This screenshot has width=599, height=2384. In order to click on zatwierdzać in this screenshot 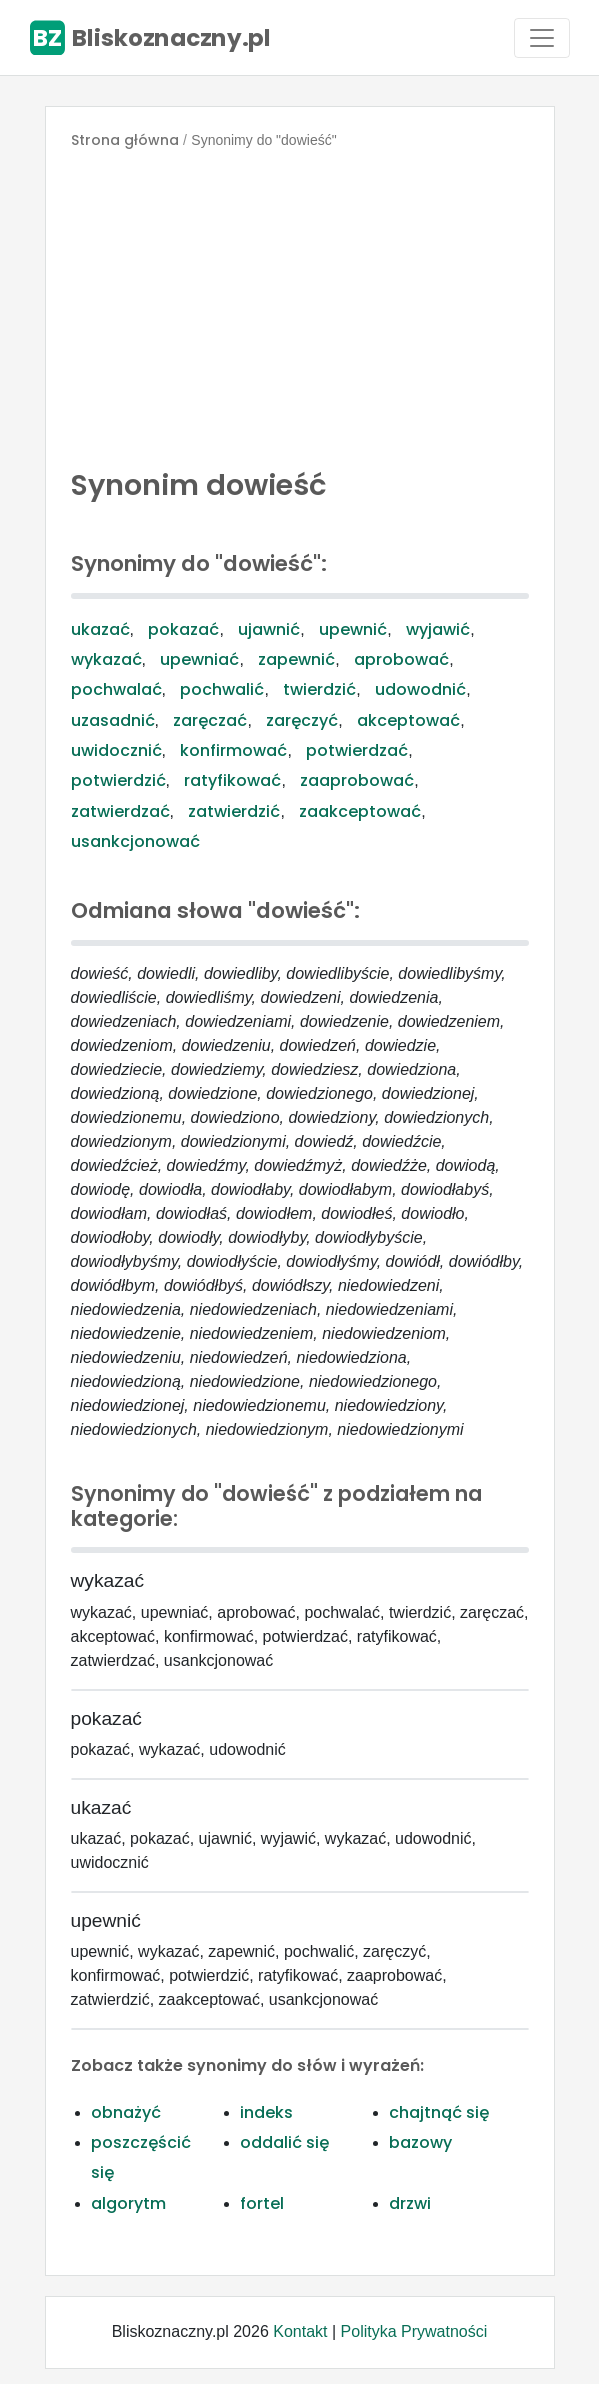, I will do `click(120, 811)`.